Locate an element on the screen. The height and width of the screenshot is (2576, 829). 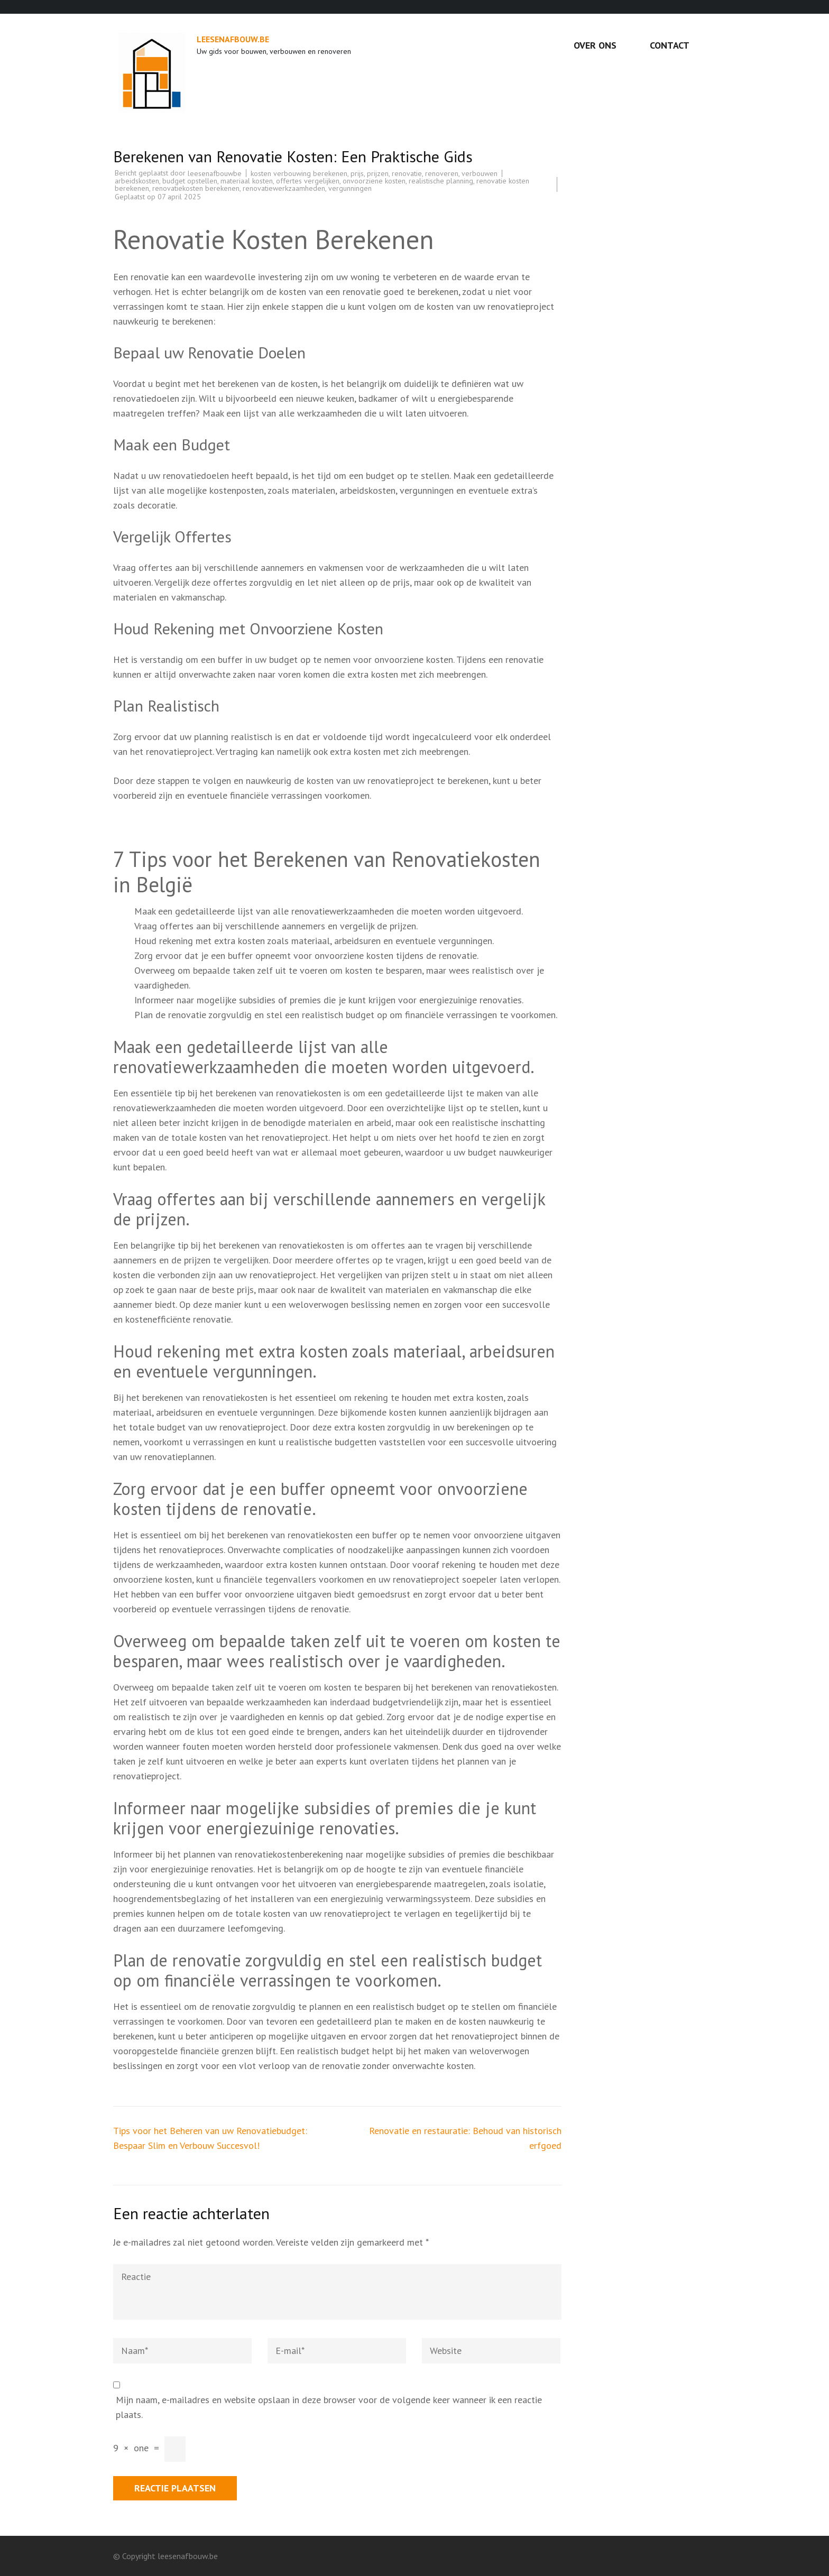
realistische planning is located at coordinates (441, 181).